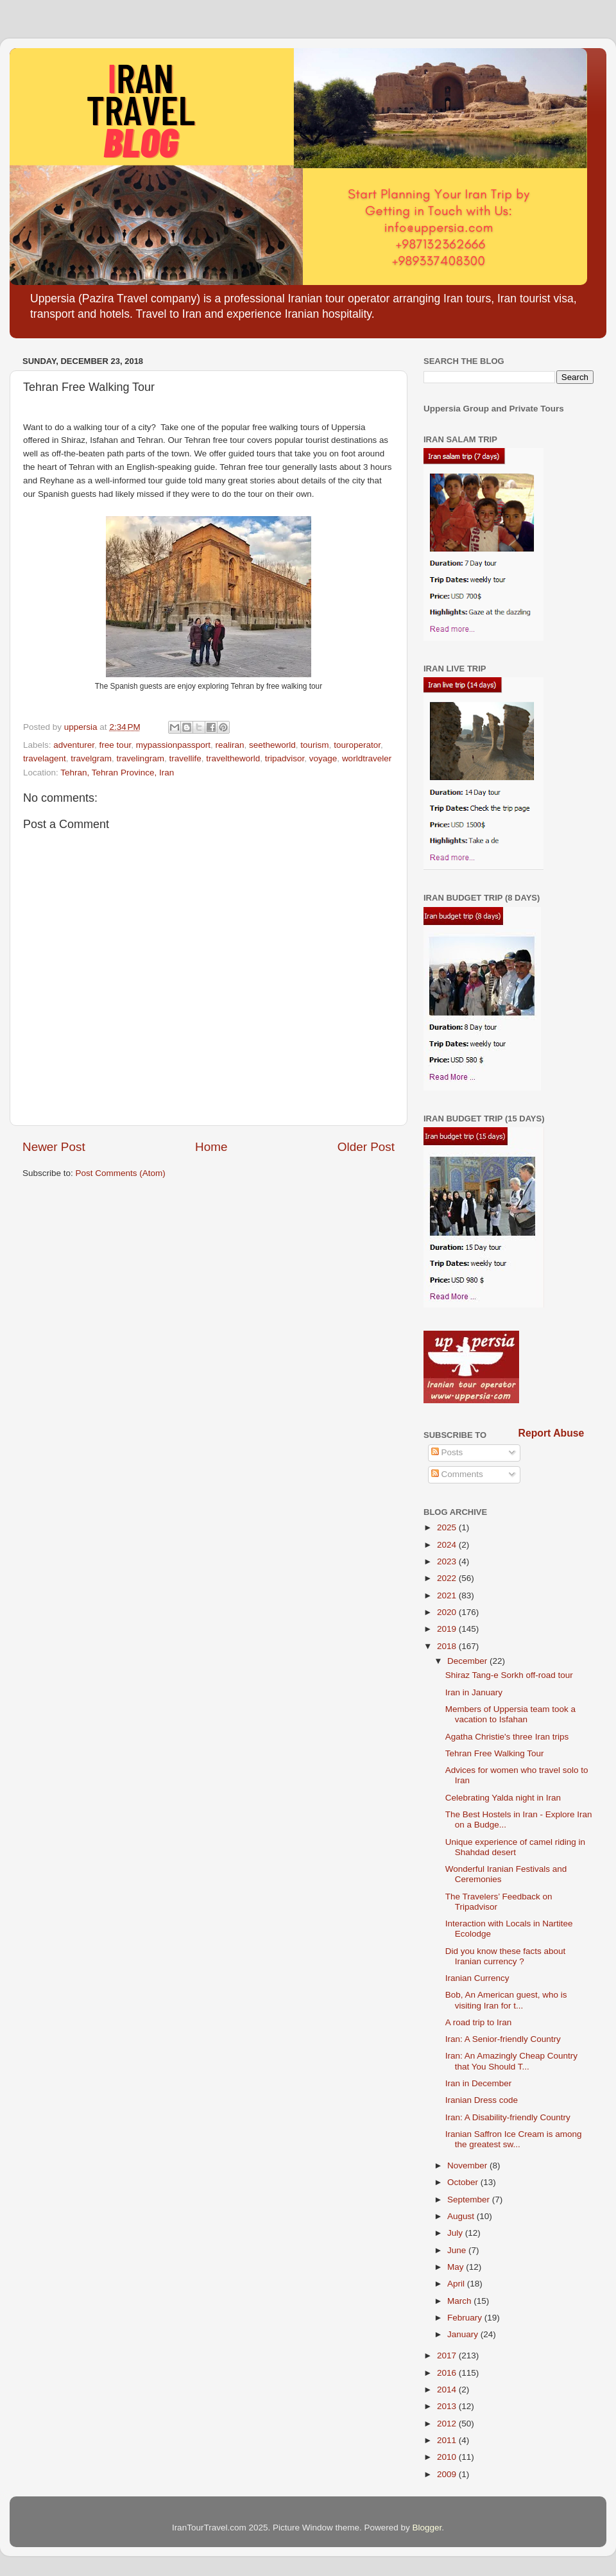 This screenshot has height=2576, width=616. Describe the element at coordinates (447, 1452) in the screenshot. I see `Posts` at that location.